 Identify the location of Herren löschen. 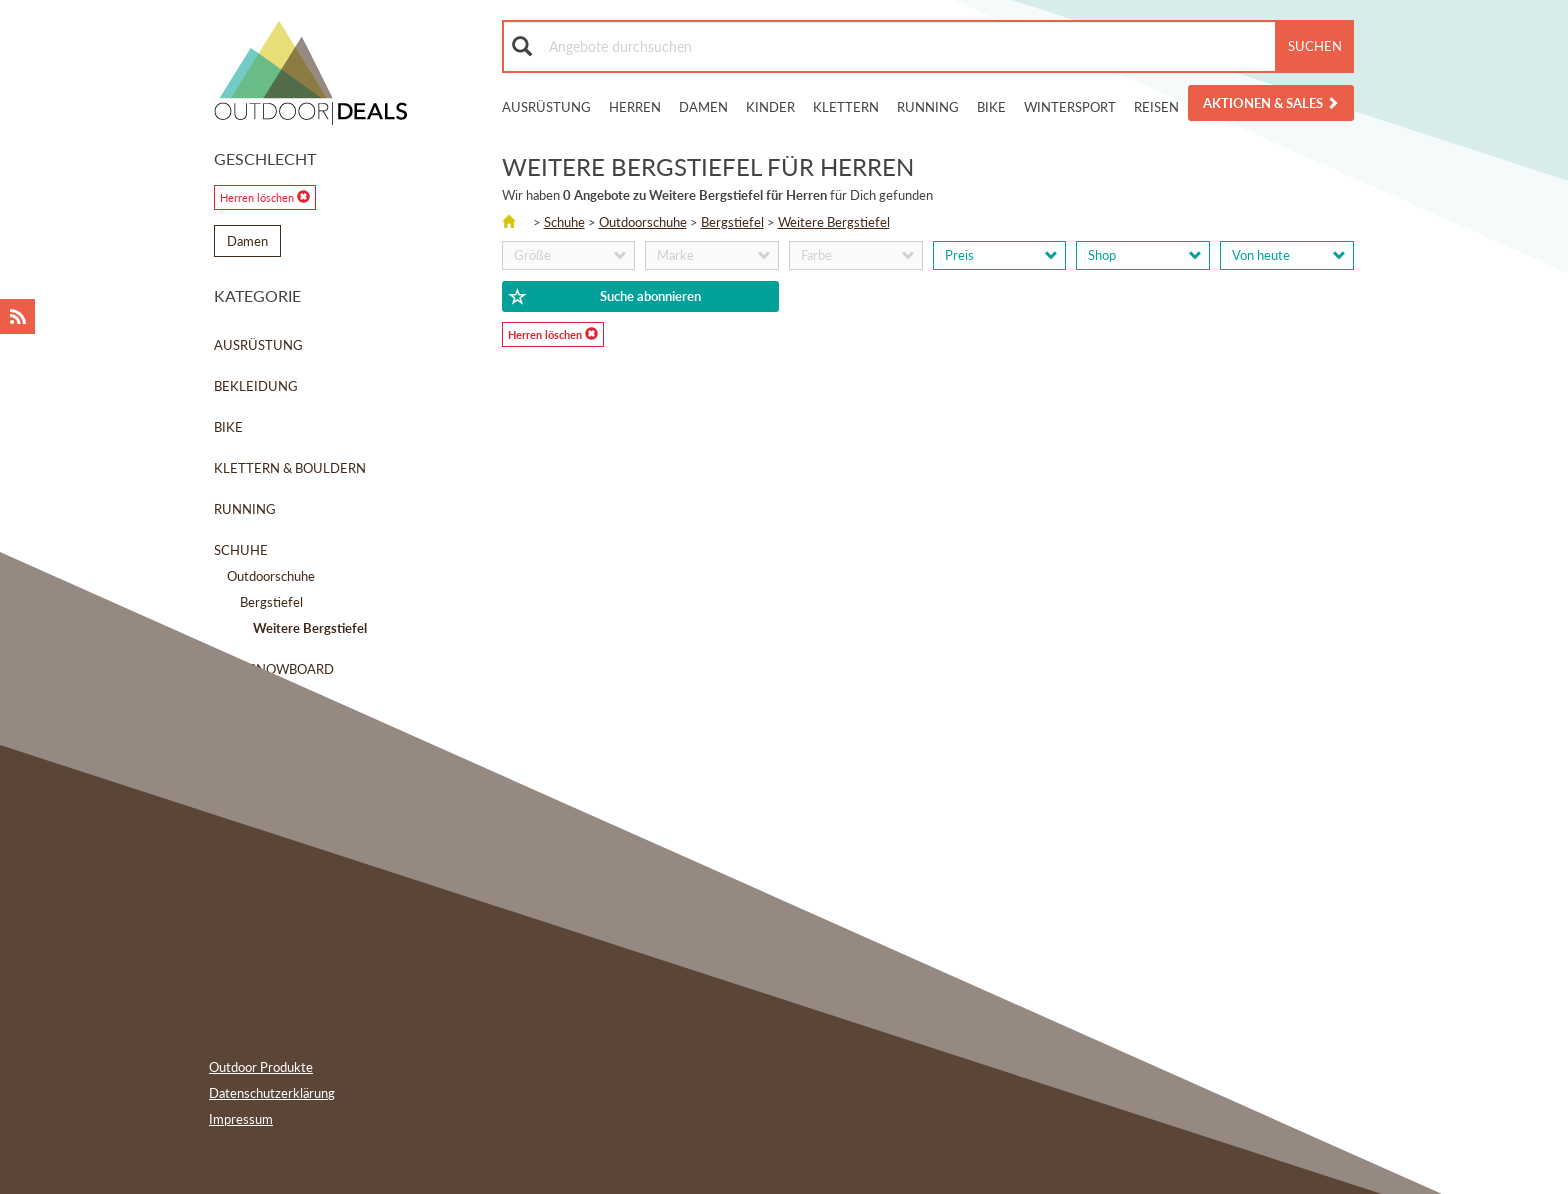
(265, 197).